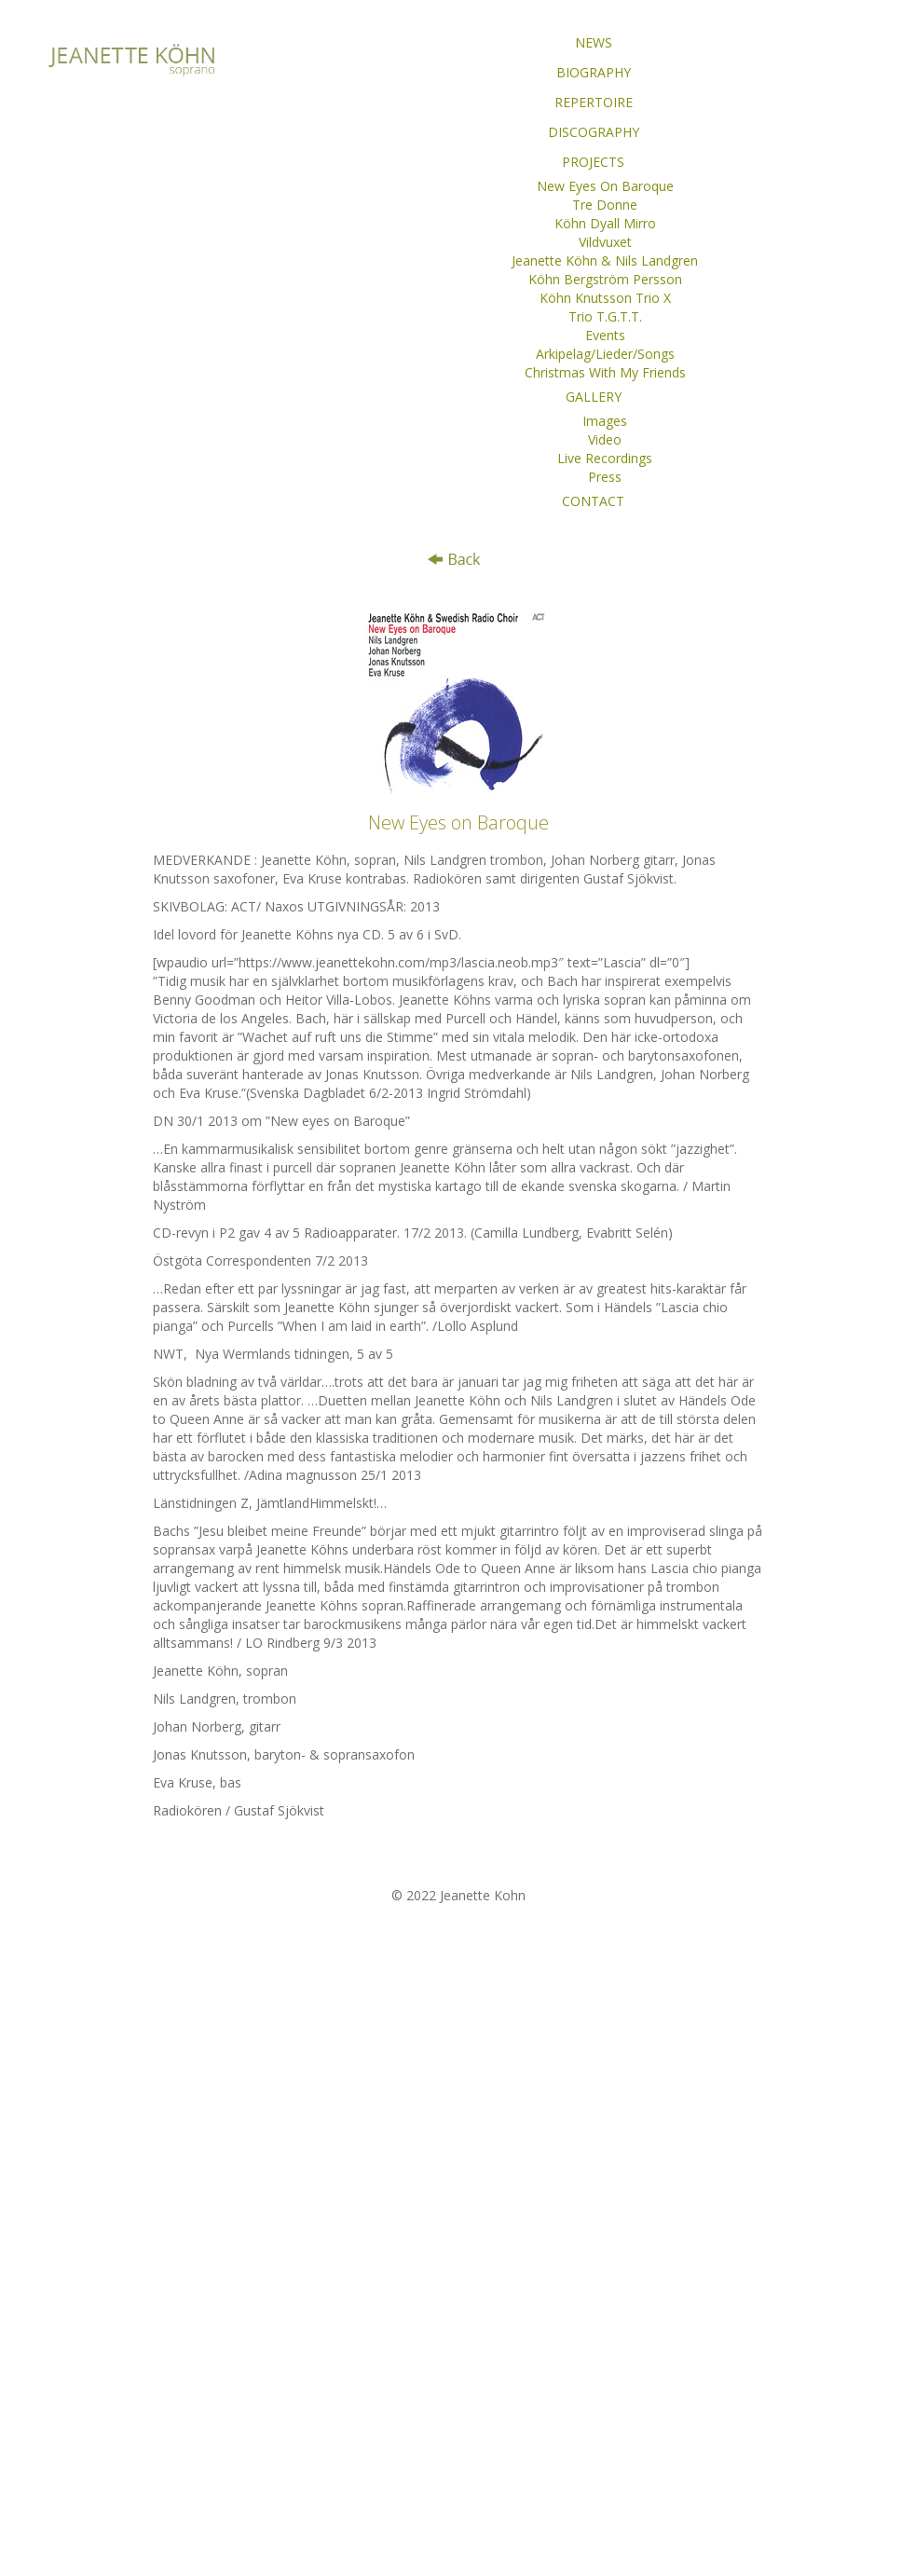 The image size is (916, 2576). I want to click on Köhn Dyall Mirro, so click(605, 223).